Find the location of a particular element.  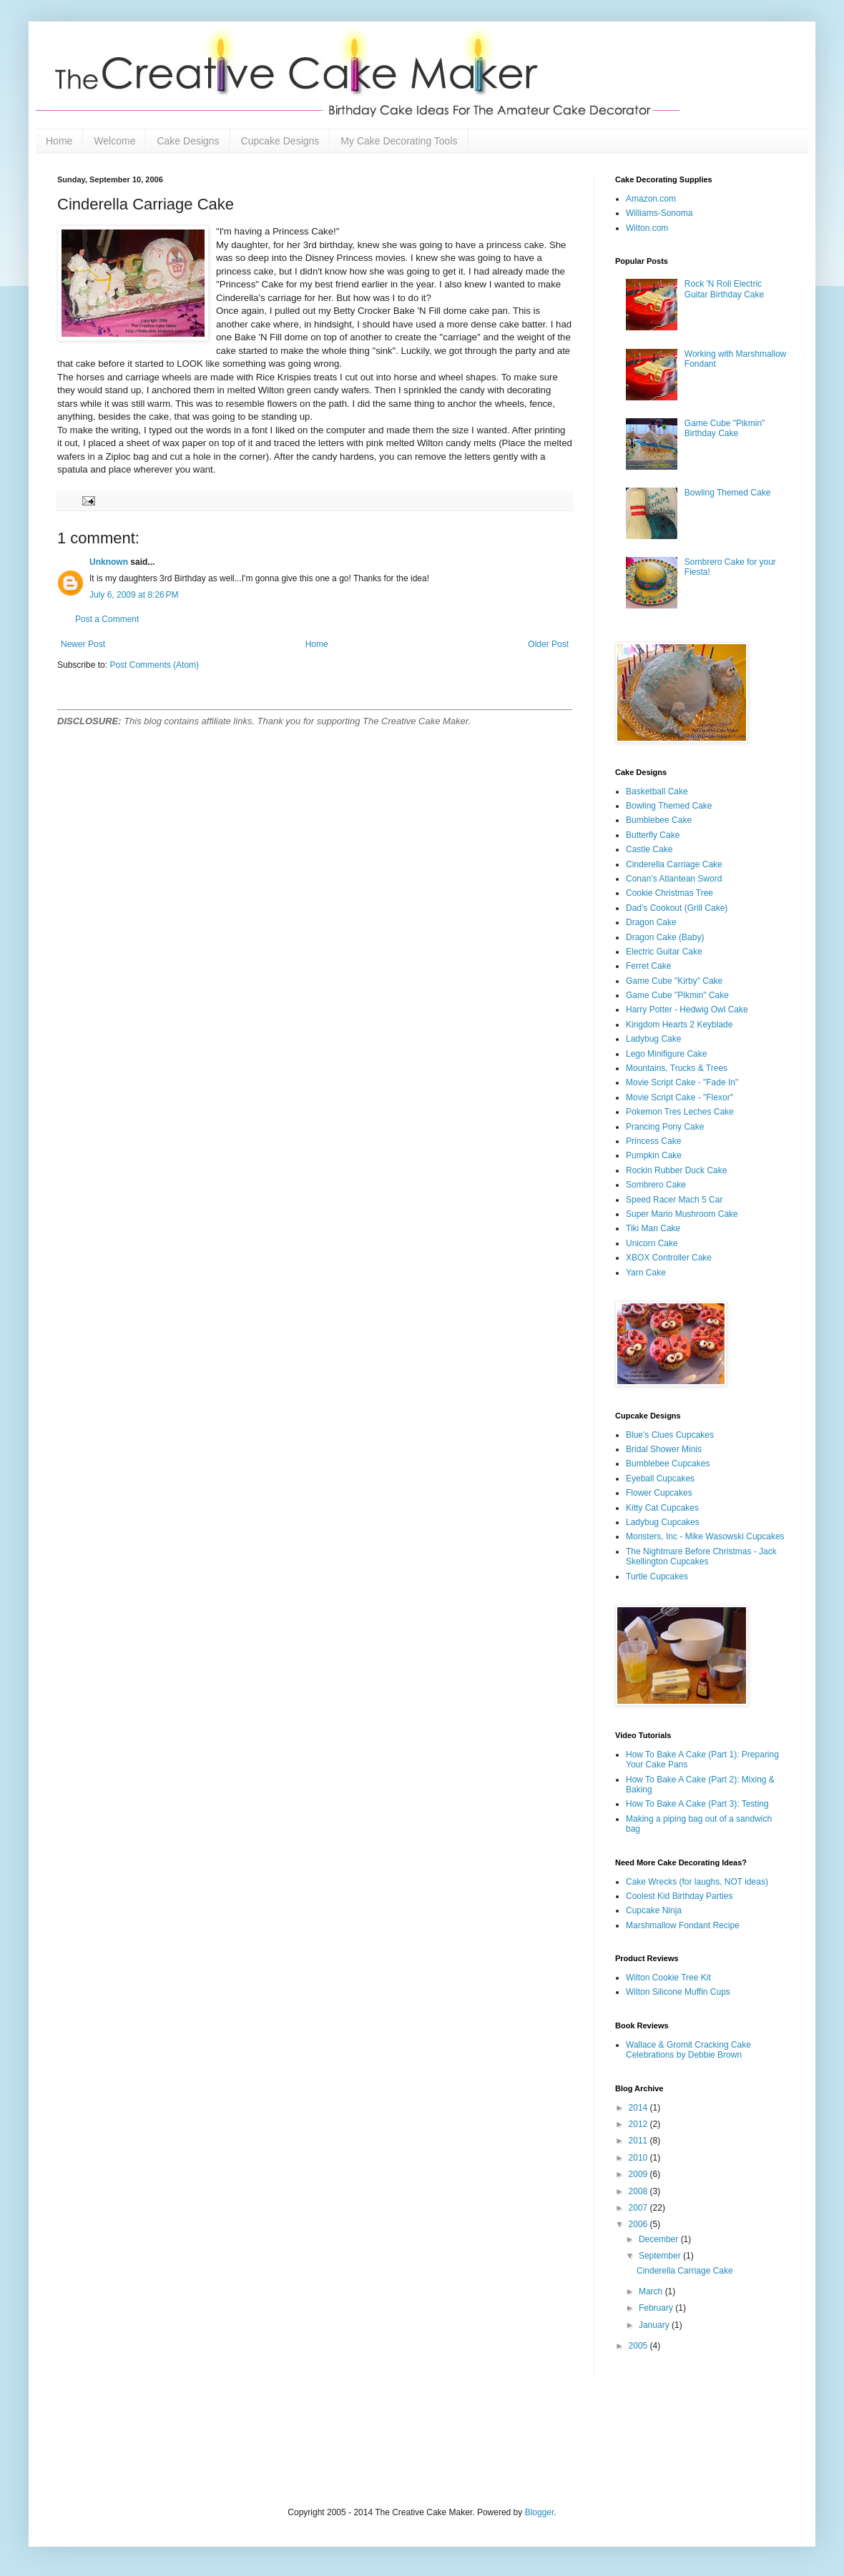

July 6, 2009 at 8:26 PM is located at coordinates (133, 595).